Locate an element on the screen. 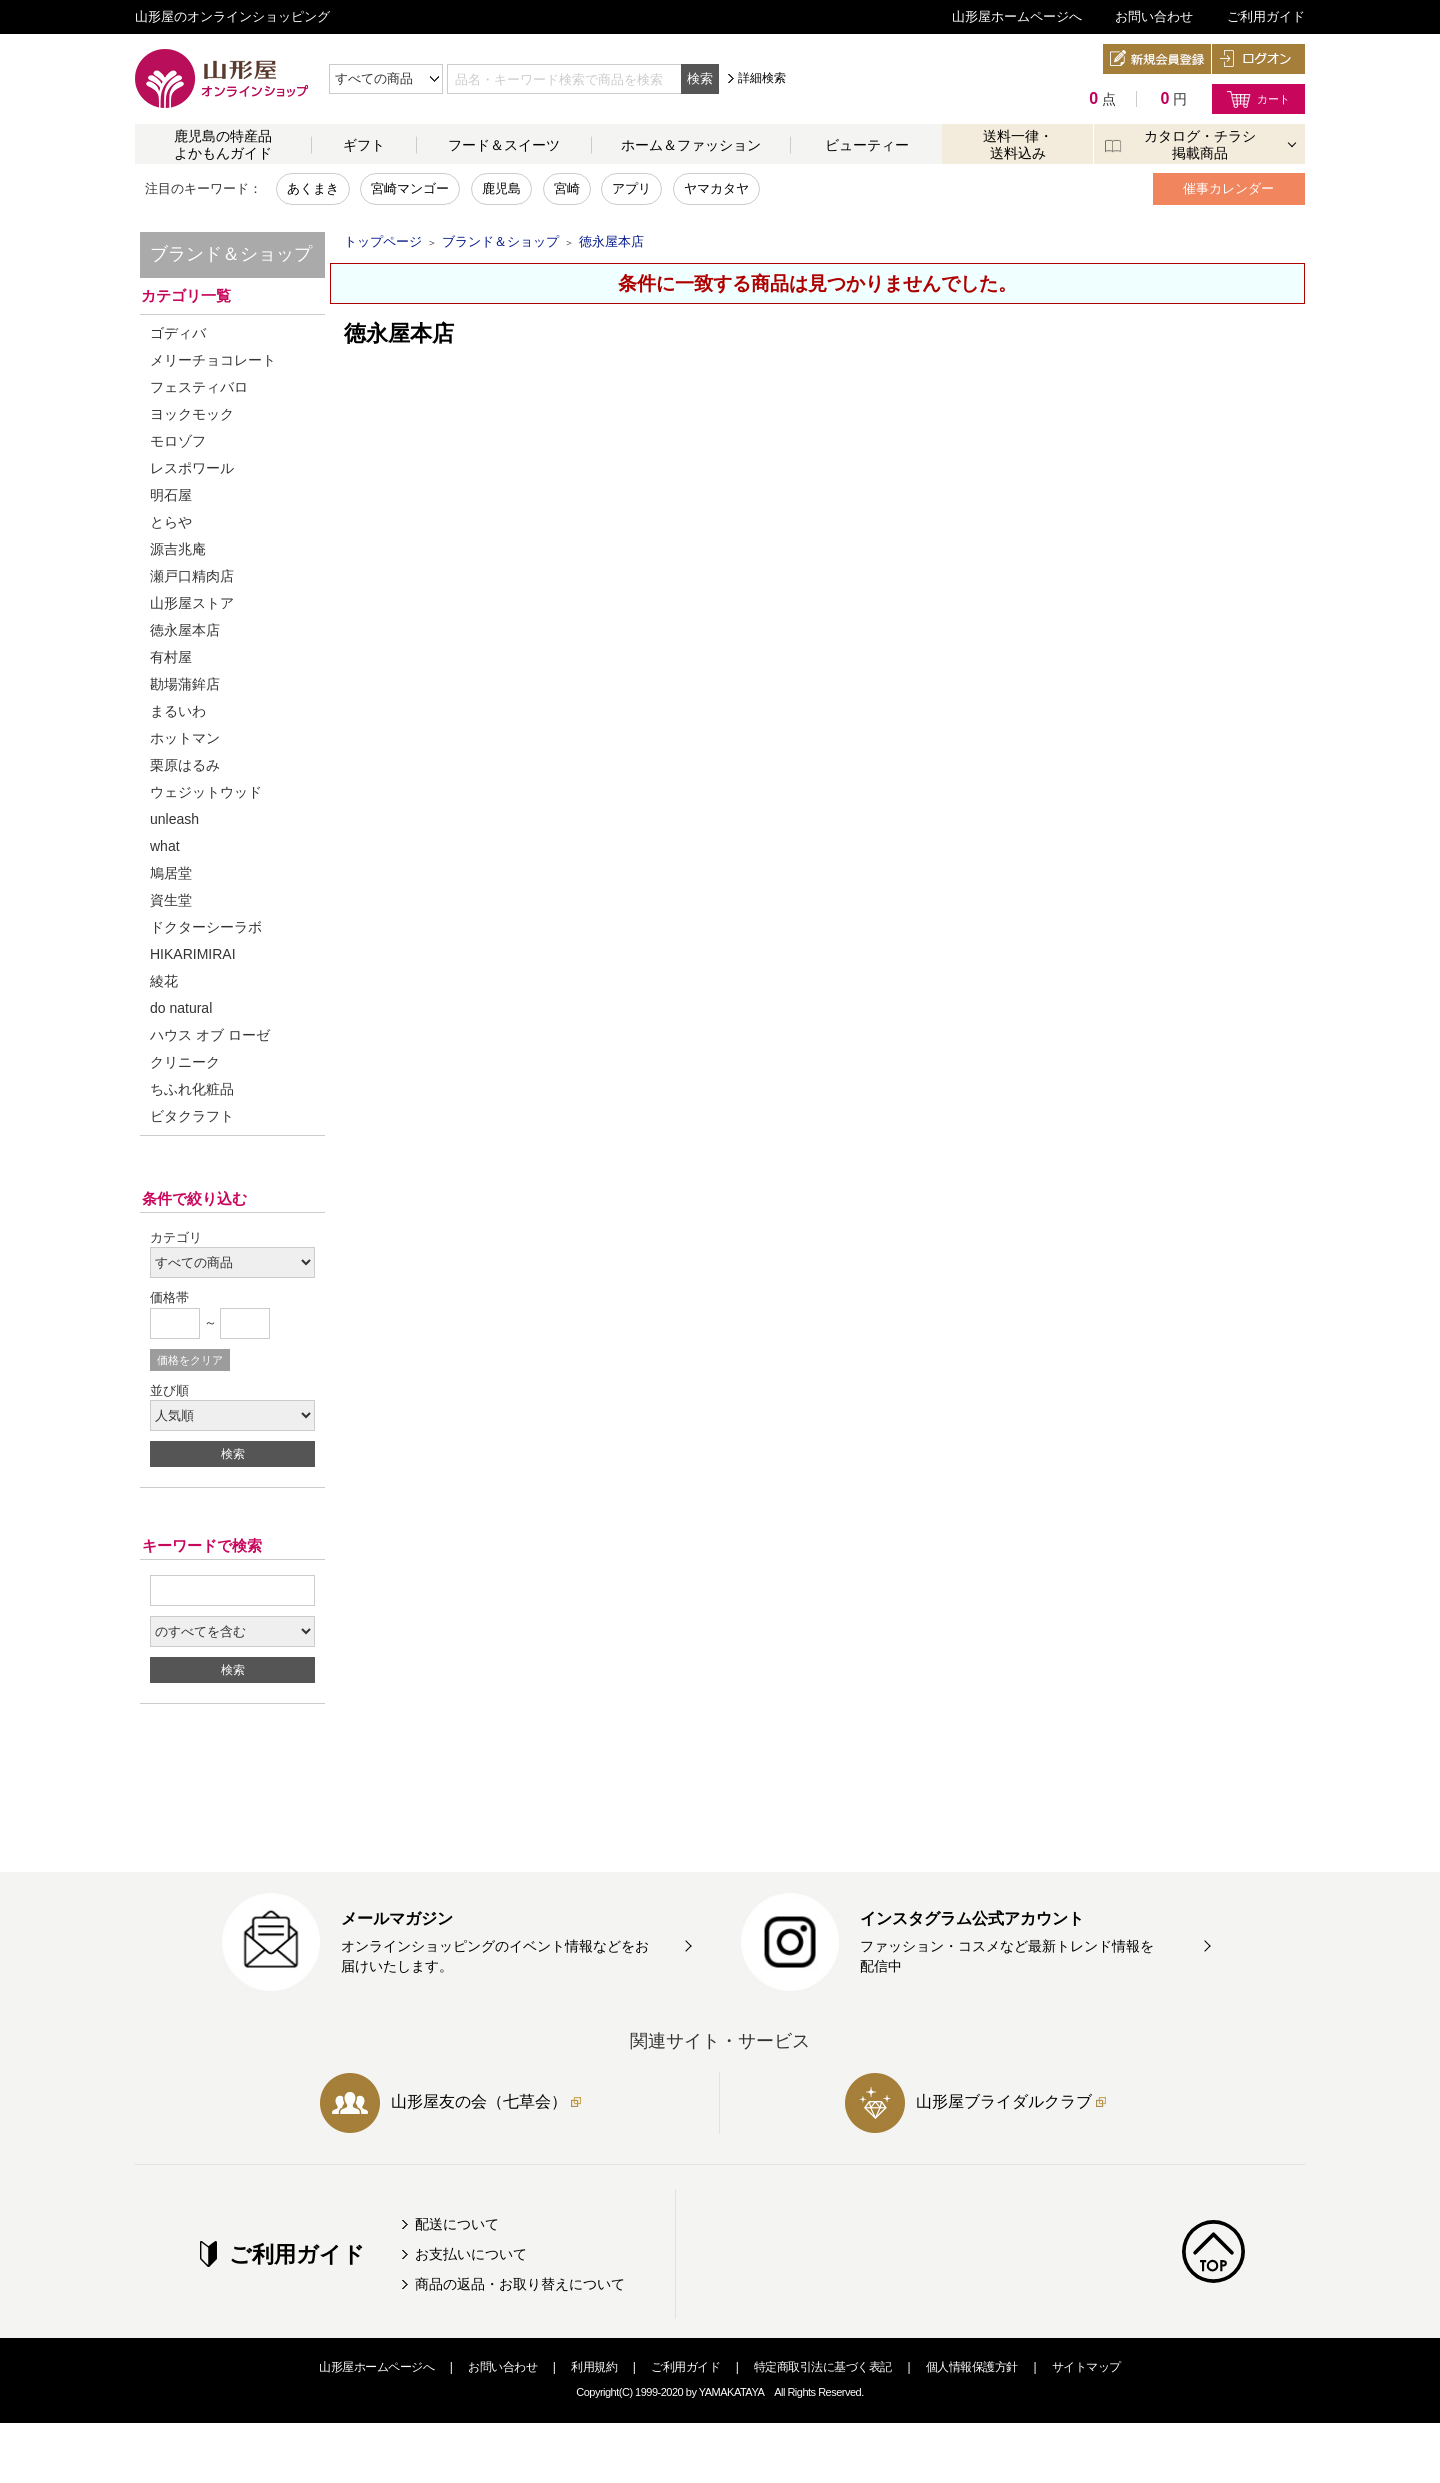  勘場蒲鉾店 is located at coordinates (185, 684).